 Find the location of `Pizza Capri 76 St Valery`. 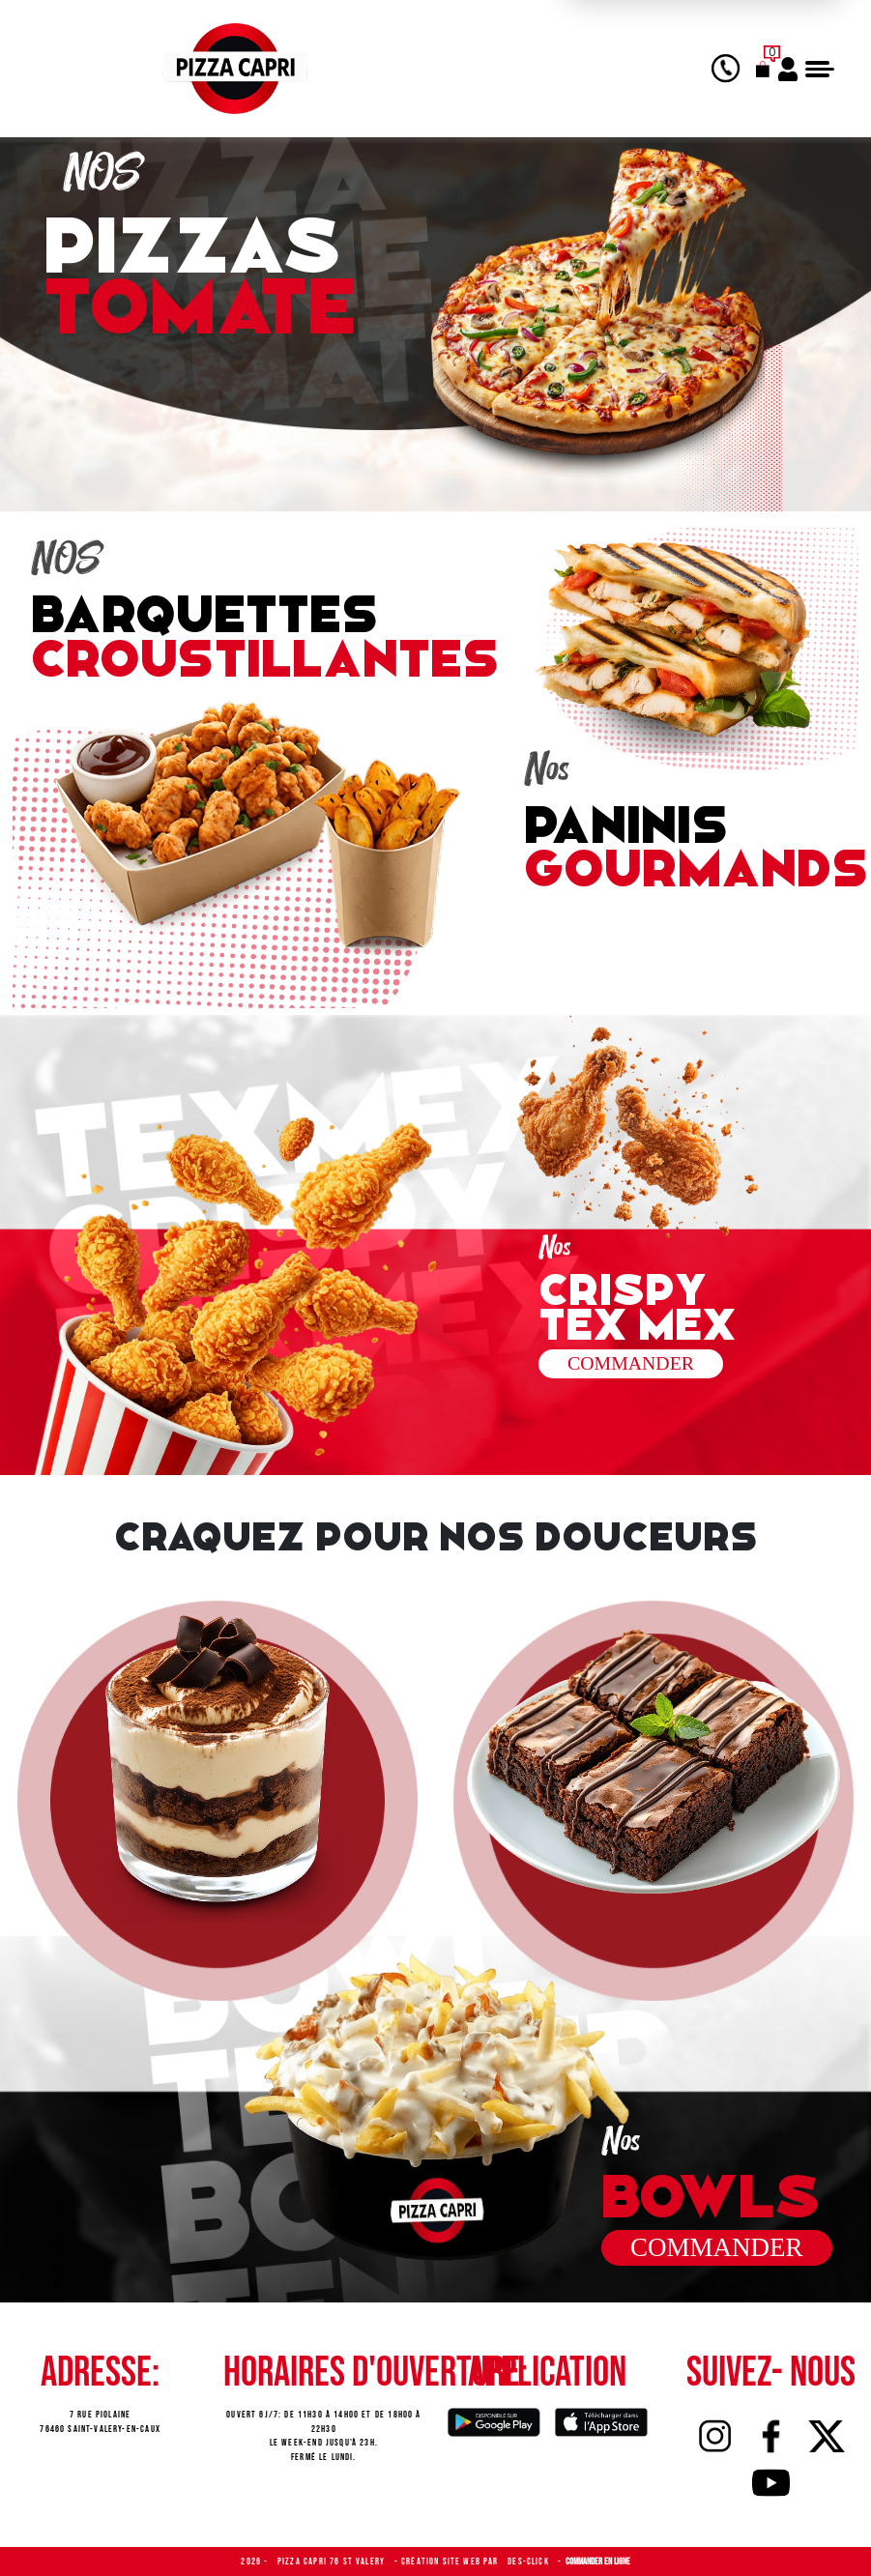

Pizza Capri 76 St Valery is located at coordinates (332, 2561).